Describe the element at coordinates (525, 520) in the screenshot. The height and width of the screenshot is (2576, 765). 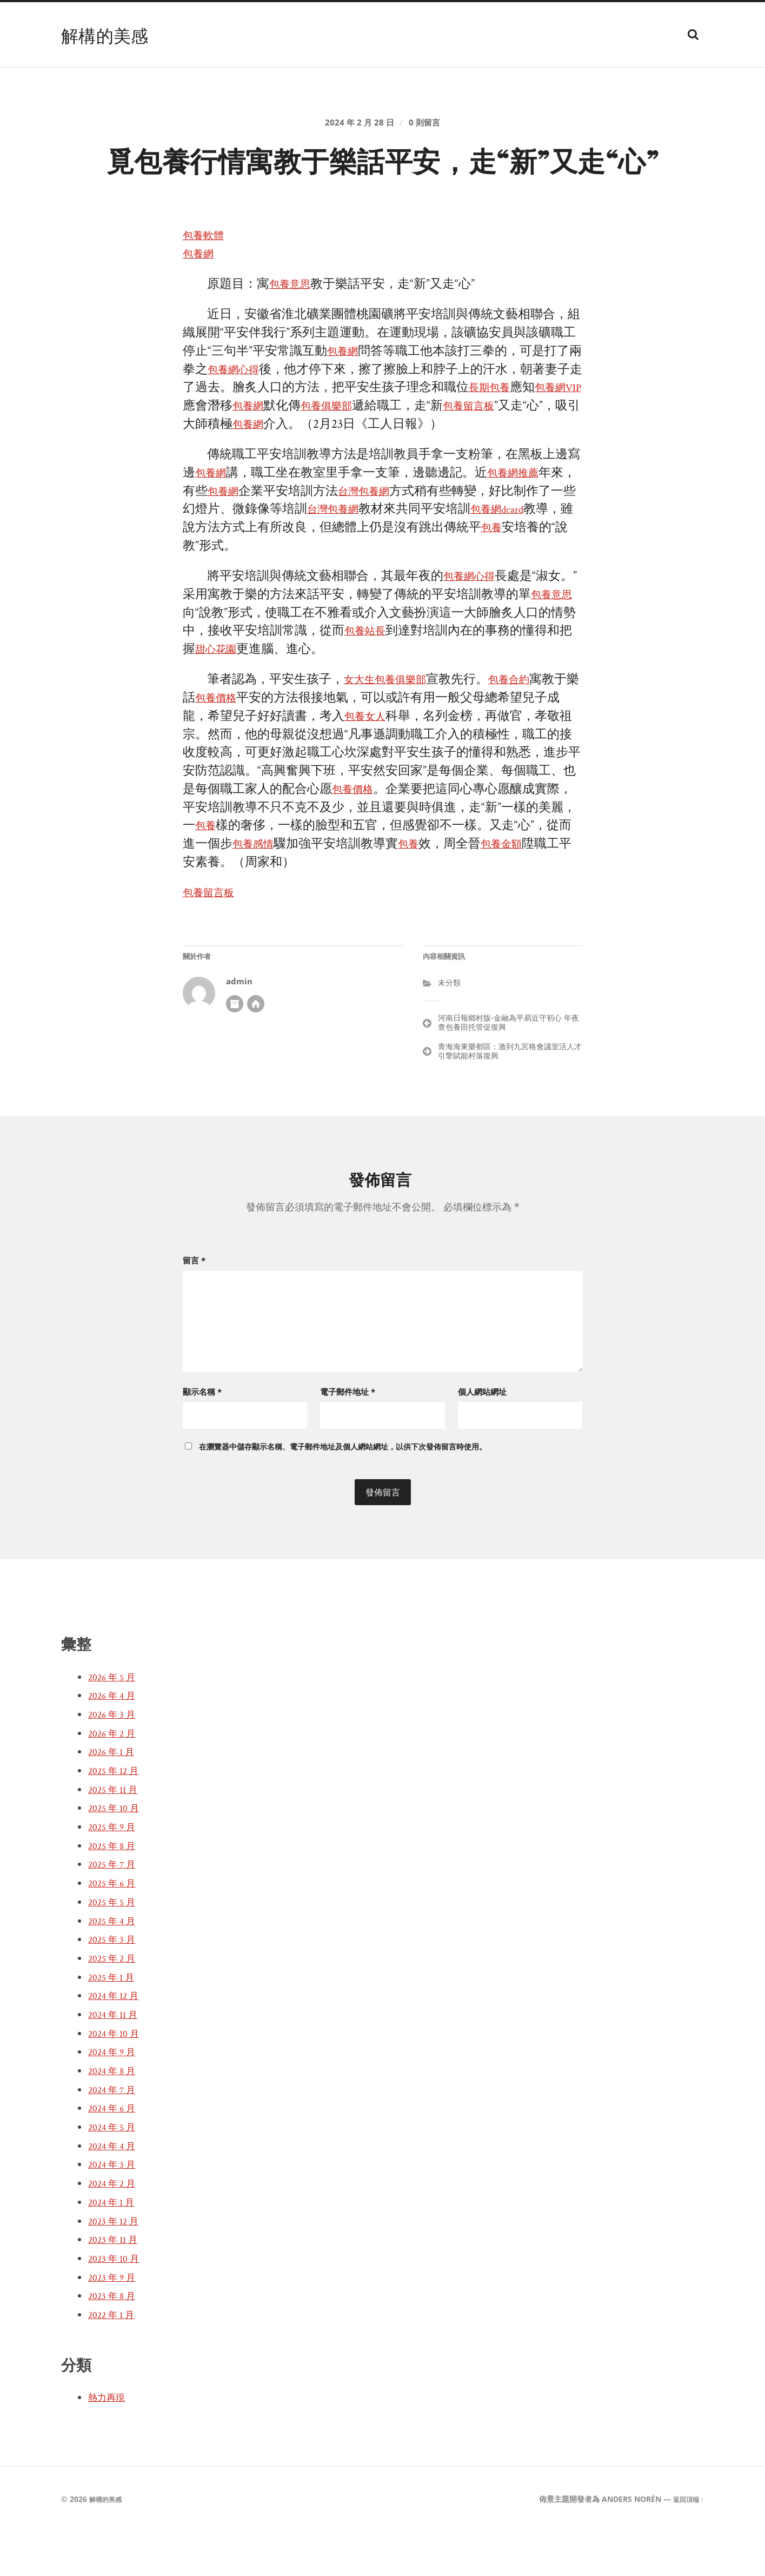
I see `包養網推薦` at that location.